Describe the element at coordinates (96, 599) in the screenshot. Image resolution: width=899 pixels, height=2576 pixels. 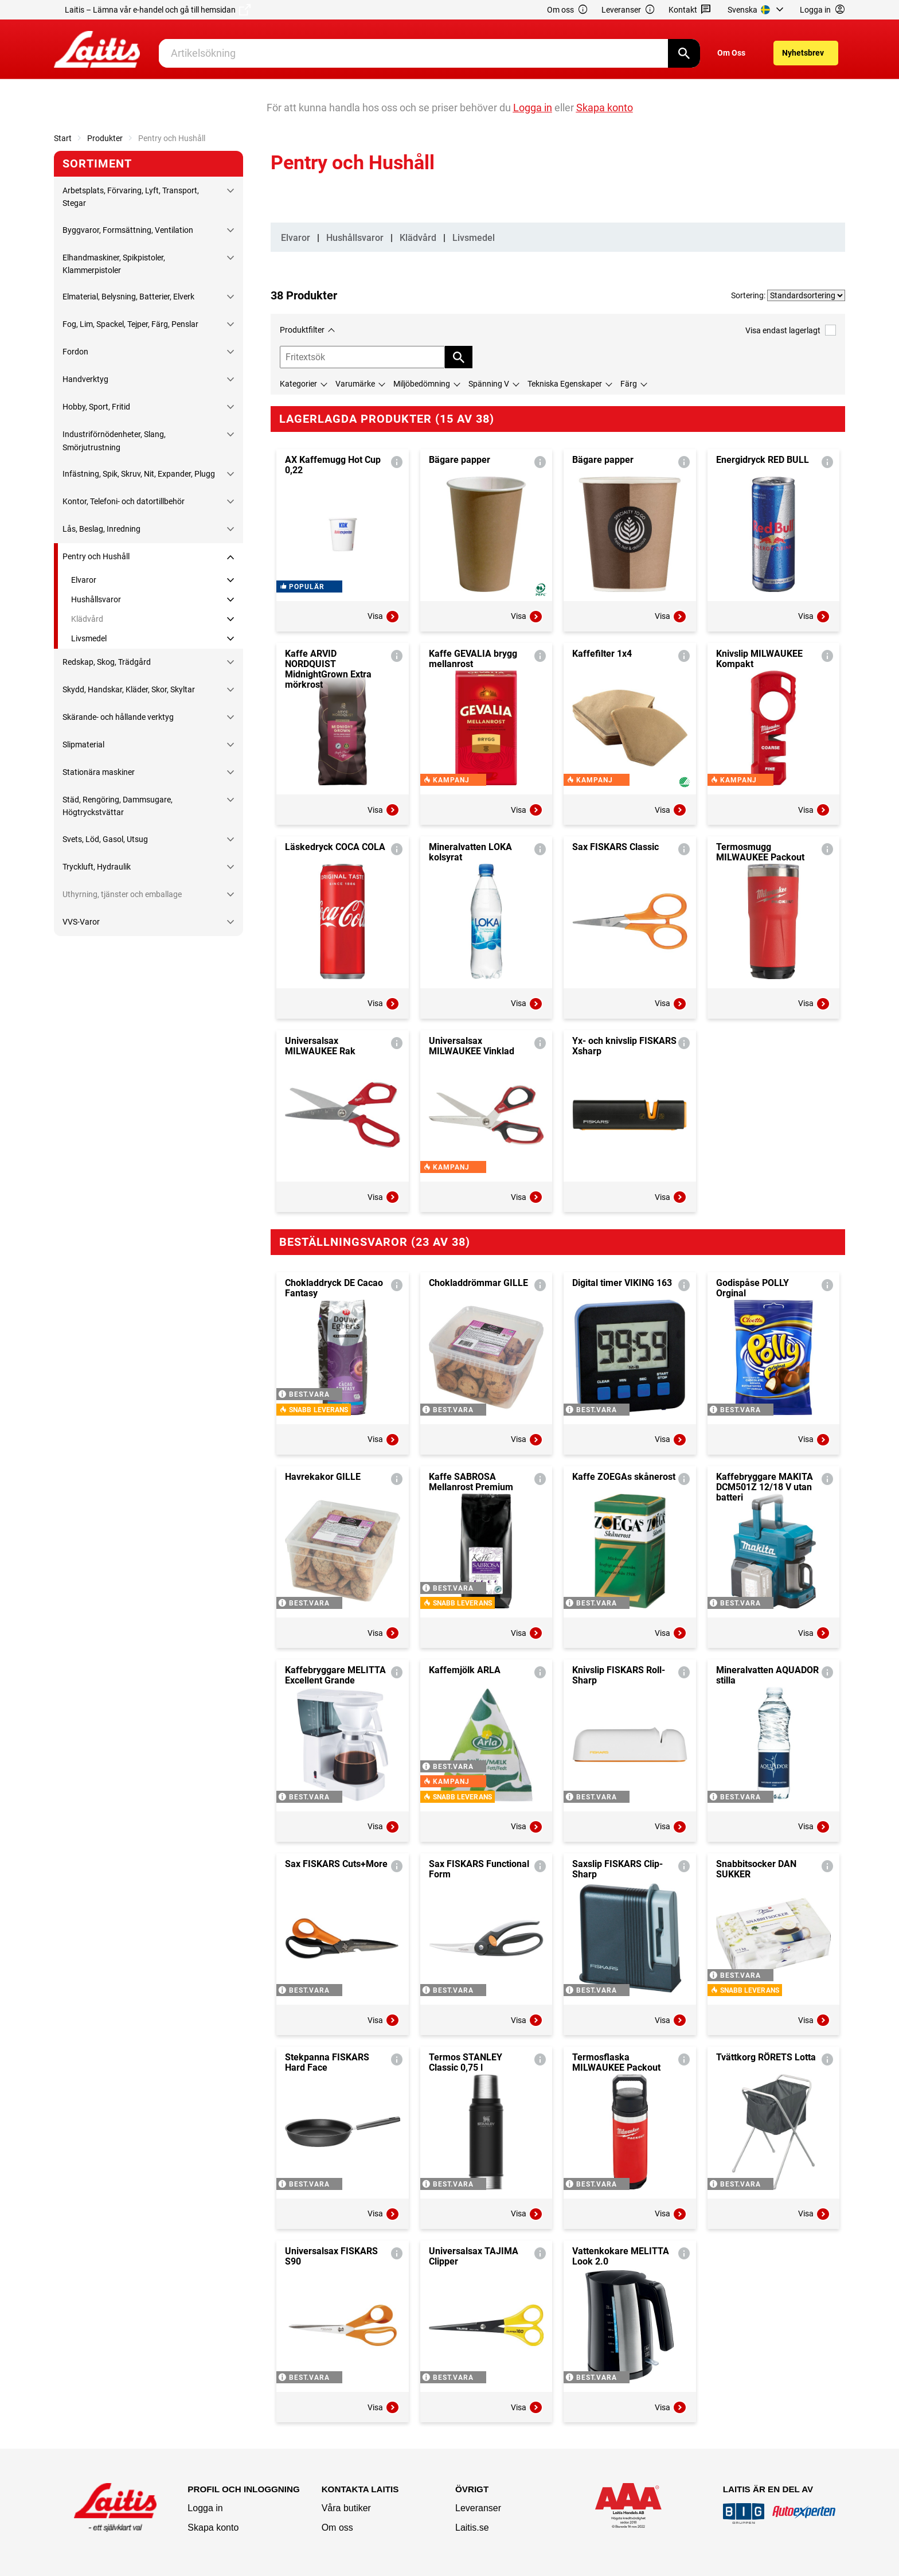
I see `Hushållsvaror` at that location.